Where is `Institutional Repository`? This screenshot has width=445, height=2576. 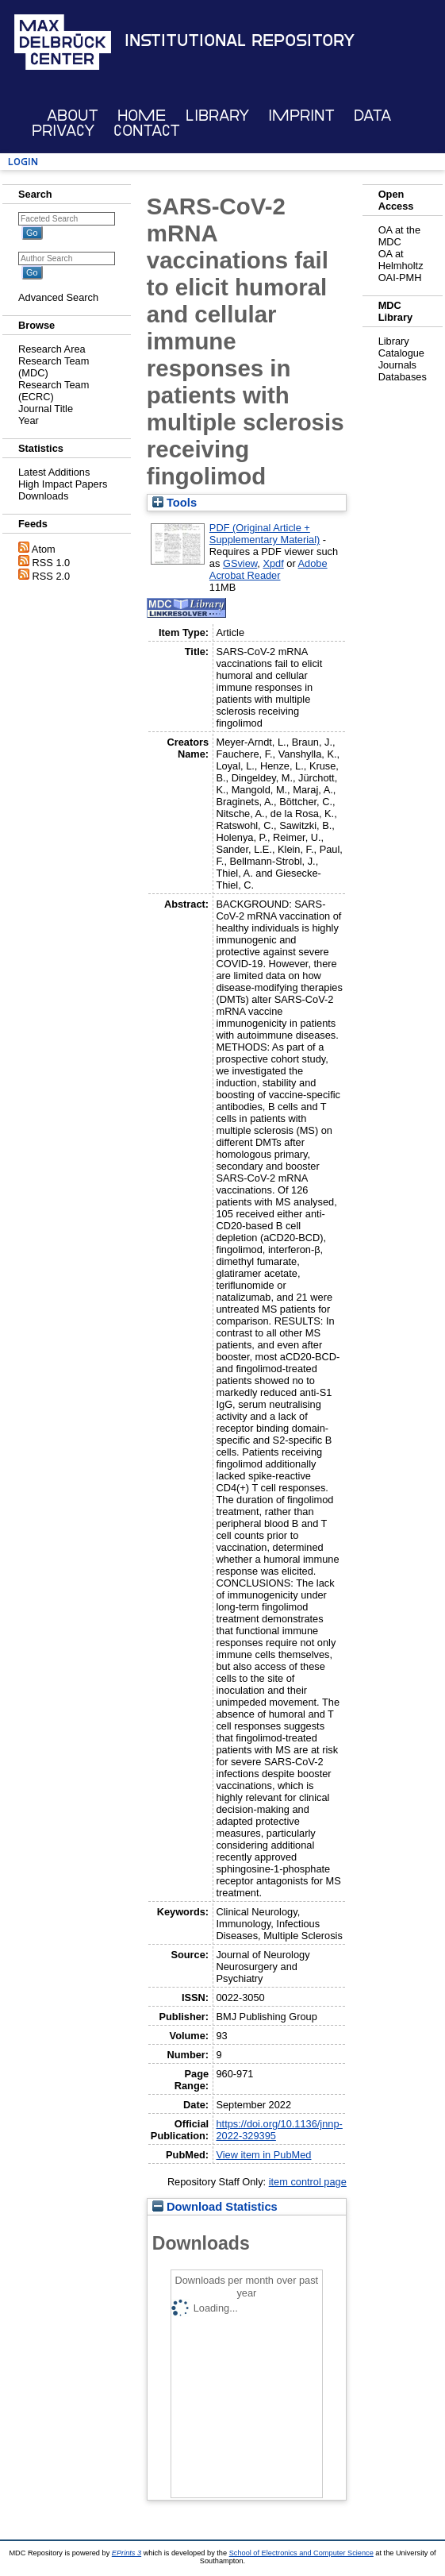 Institutional Repository is located at coordinates (240, 40).